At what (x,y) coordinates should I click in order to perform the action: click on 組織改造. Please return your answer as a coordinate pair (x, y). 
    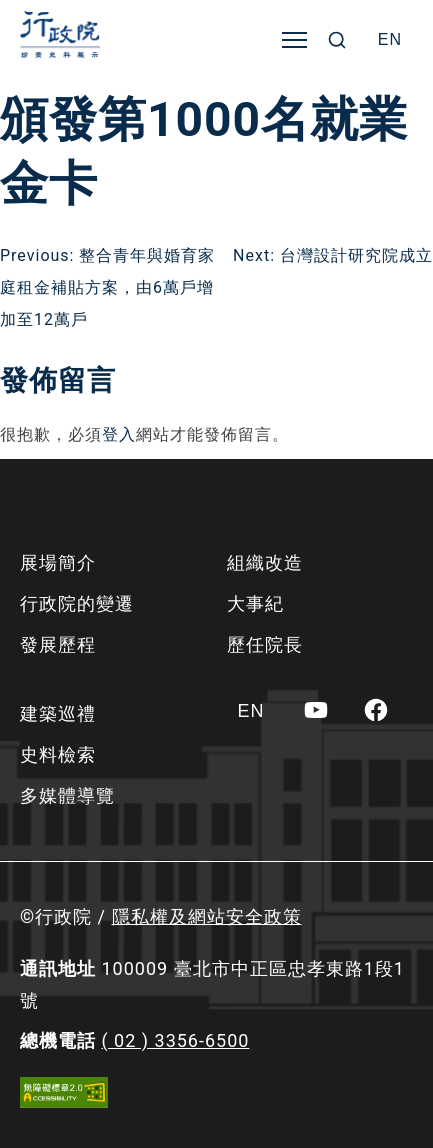
    Looking at the image, I should click on (265, 562).